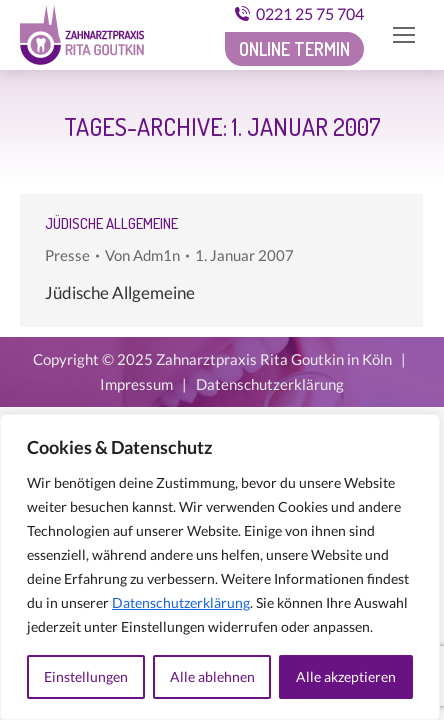 The image size is (444, 720). What do you see at coordinates (67, 255) in the screenshot?
I see `Presse` at bounding box center [67, 255].